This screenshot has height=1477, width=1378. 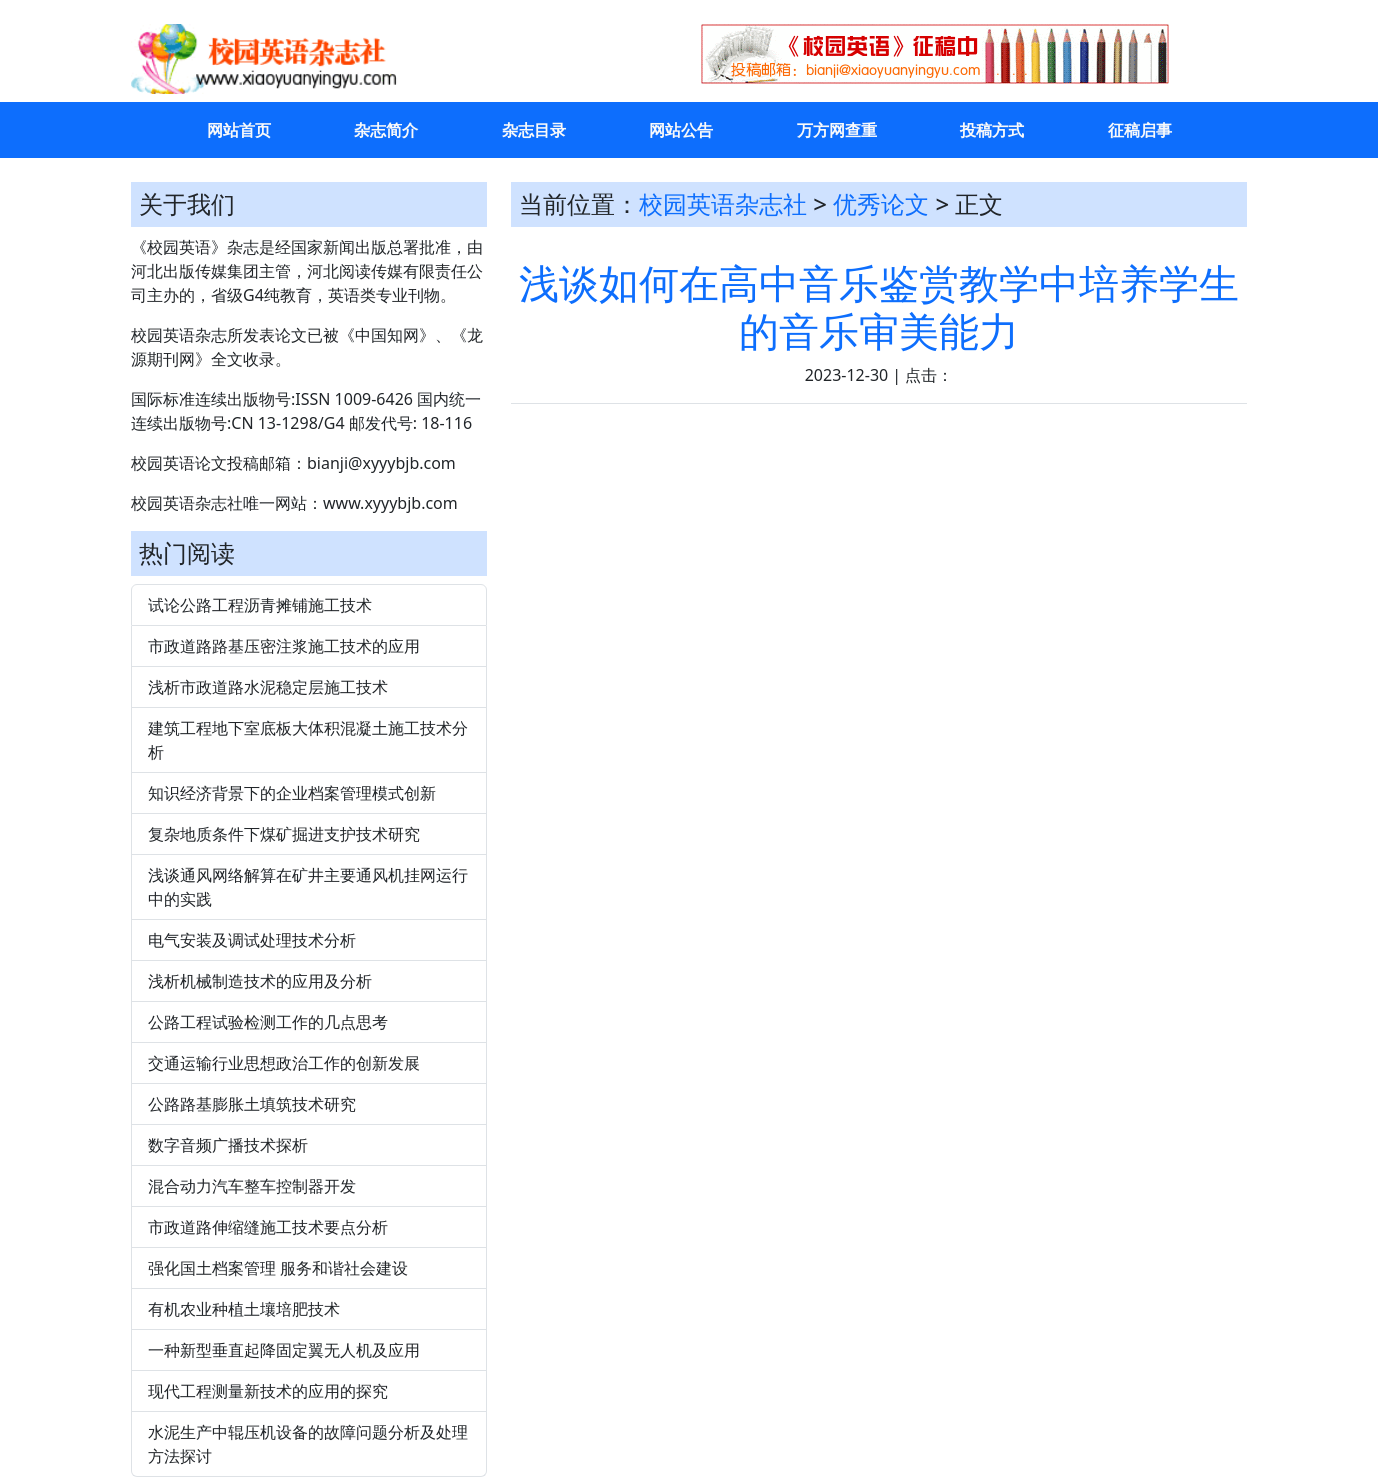 What do you see at coordinates (879, 306) in the screenshot?
I see `浅谈如何在高中音乐鉴赏教学中培养学生的音乐审美能力` at bounding box center [879, 306].